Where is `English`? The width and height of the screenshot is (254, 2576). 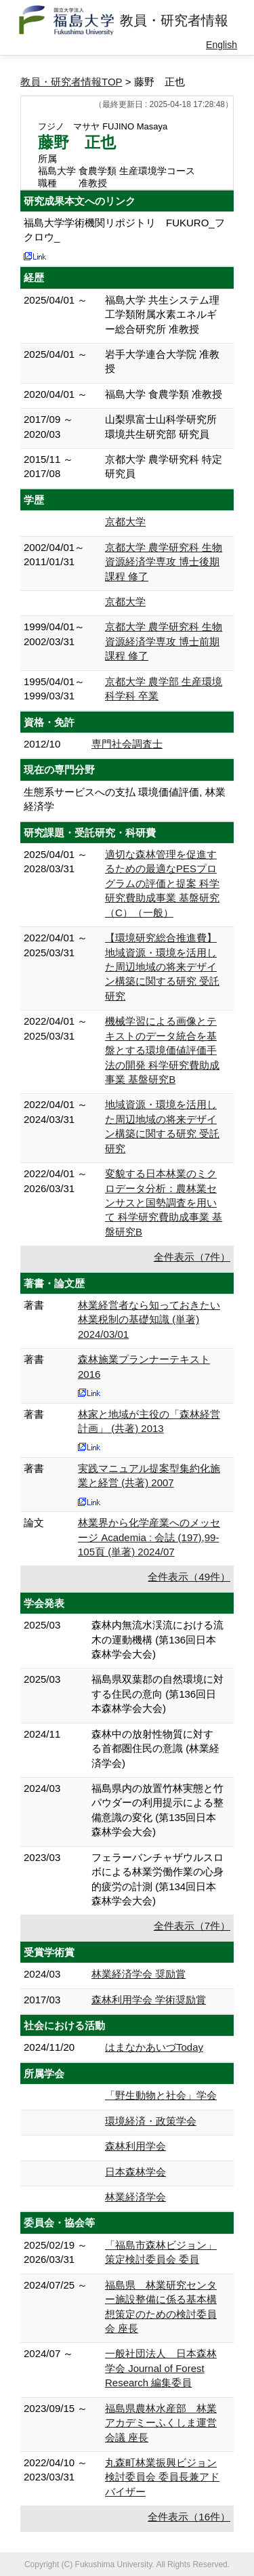
English is located at coordinates (221, 44).